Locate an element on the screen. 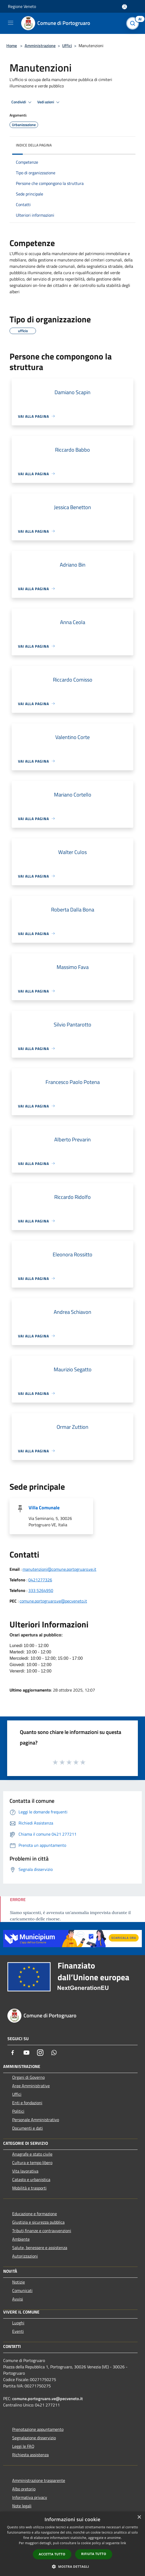 The width and height of the screenshot is (145, 2576). Regione Veneto is located at coordinates (22, 6).